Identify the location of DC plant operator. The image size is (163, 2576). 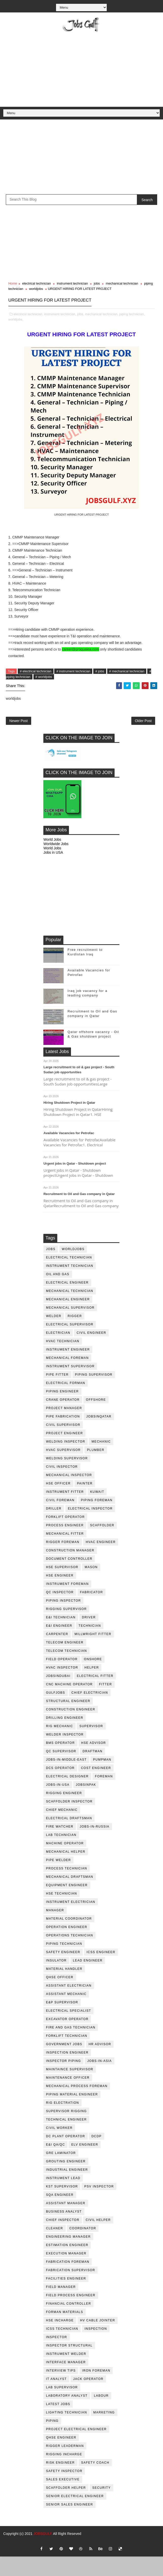
(65, 2156).